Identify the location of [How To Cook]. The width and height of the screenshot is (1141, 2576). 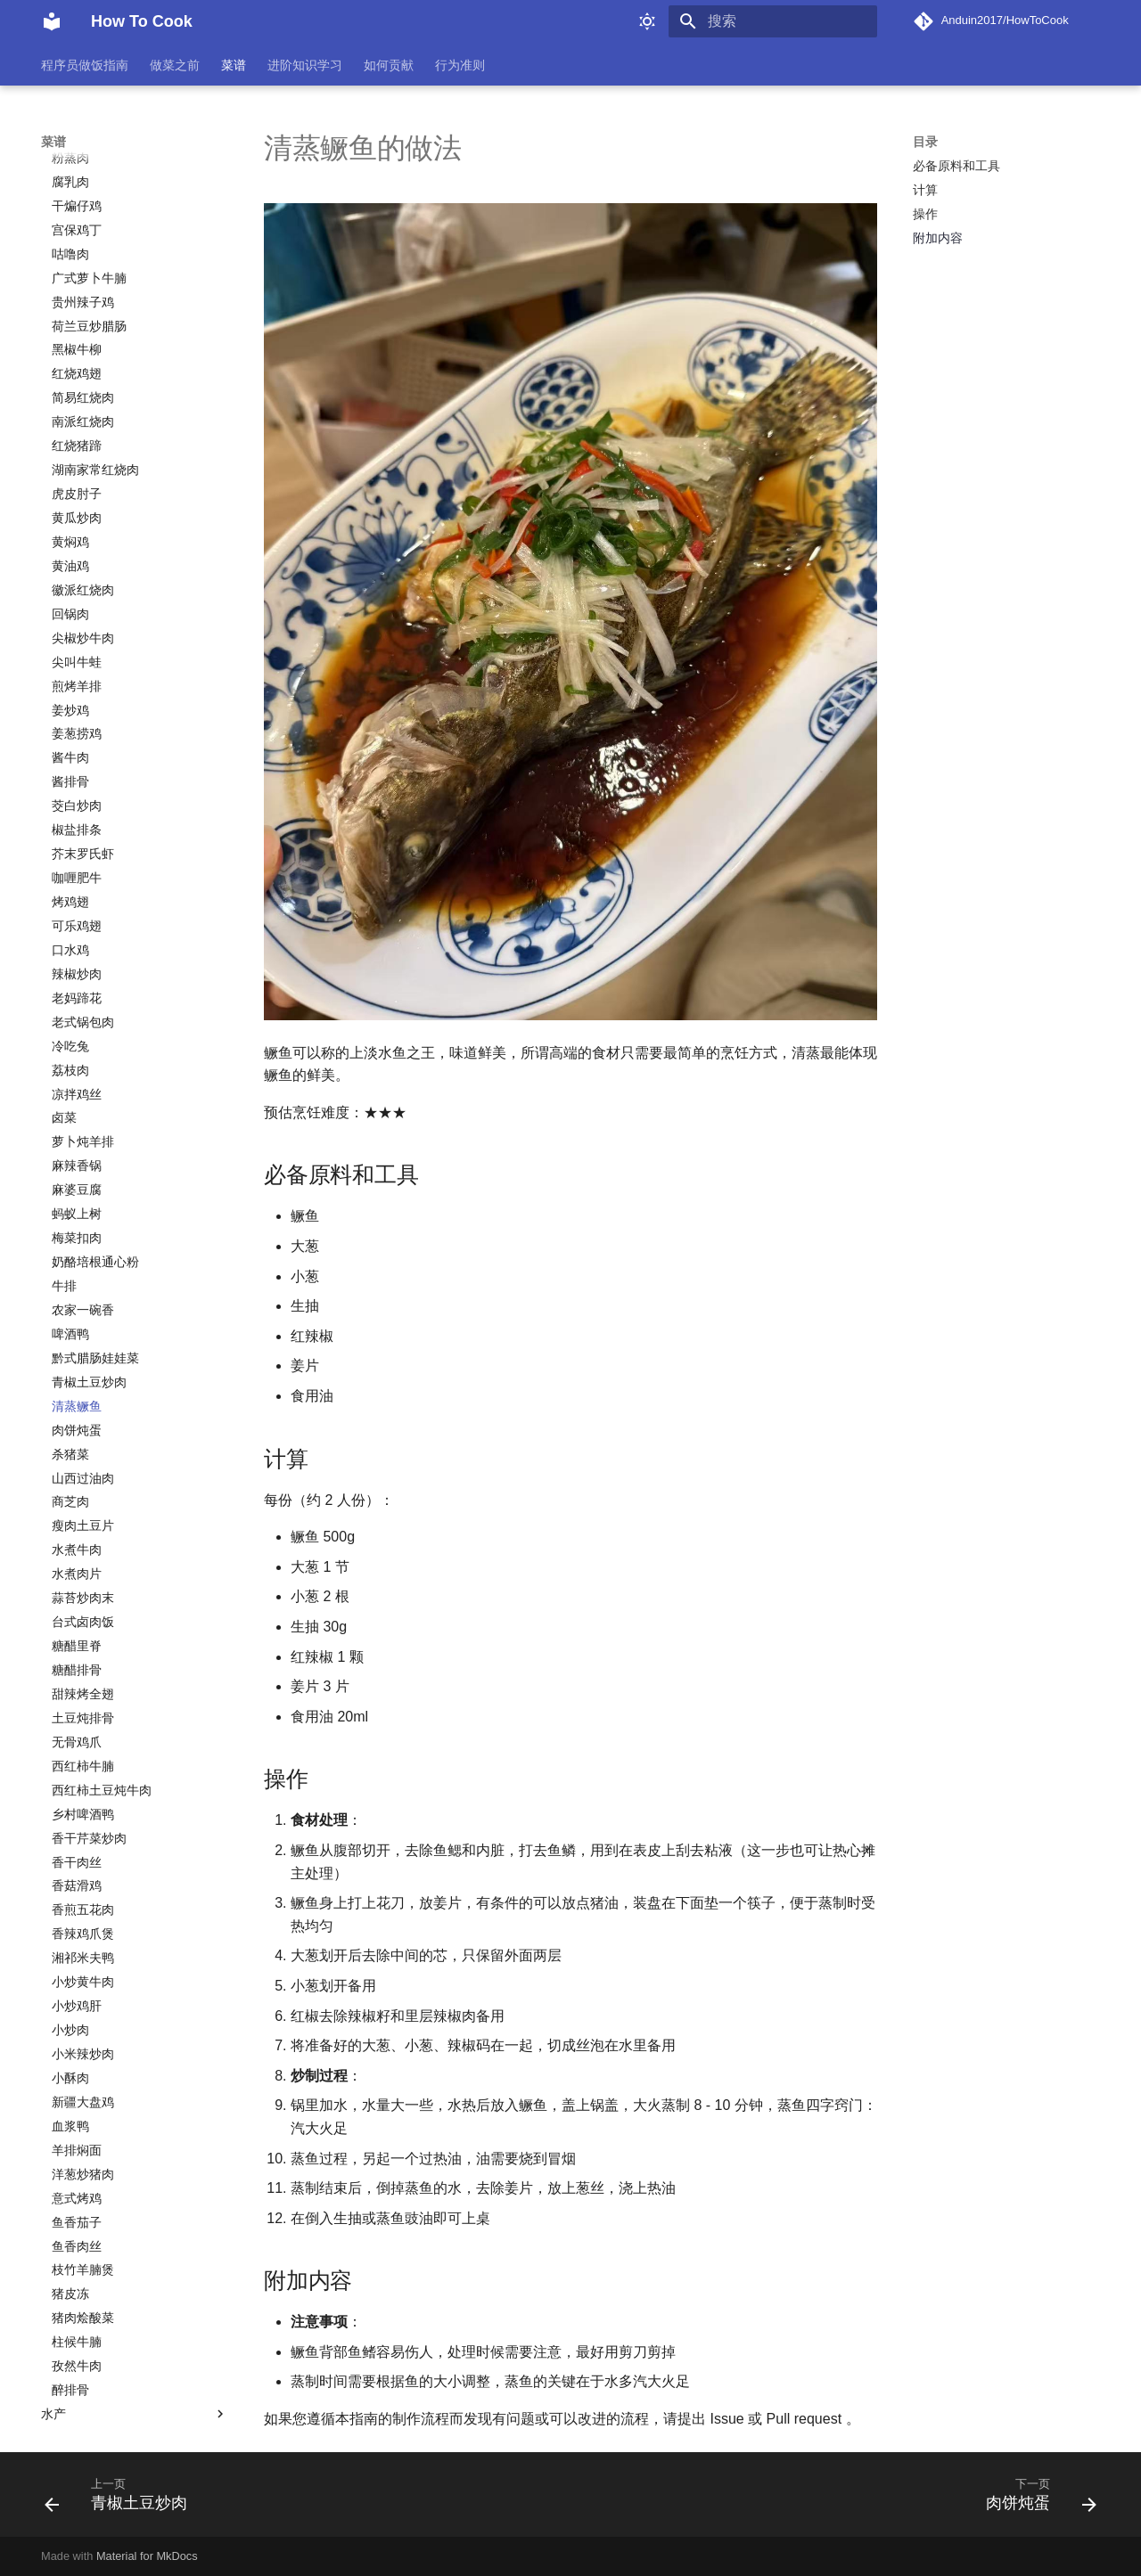
(52, 21).